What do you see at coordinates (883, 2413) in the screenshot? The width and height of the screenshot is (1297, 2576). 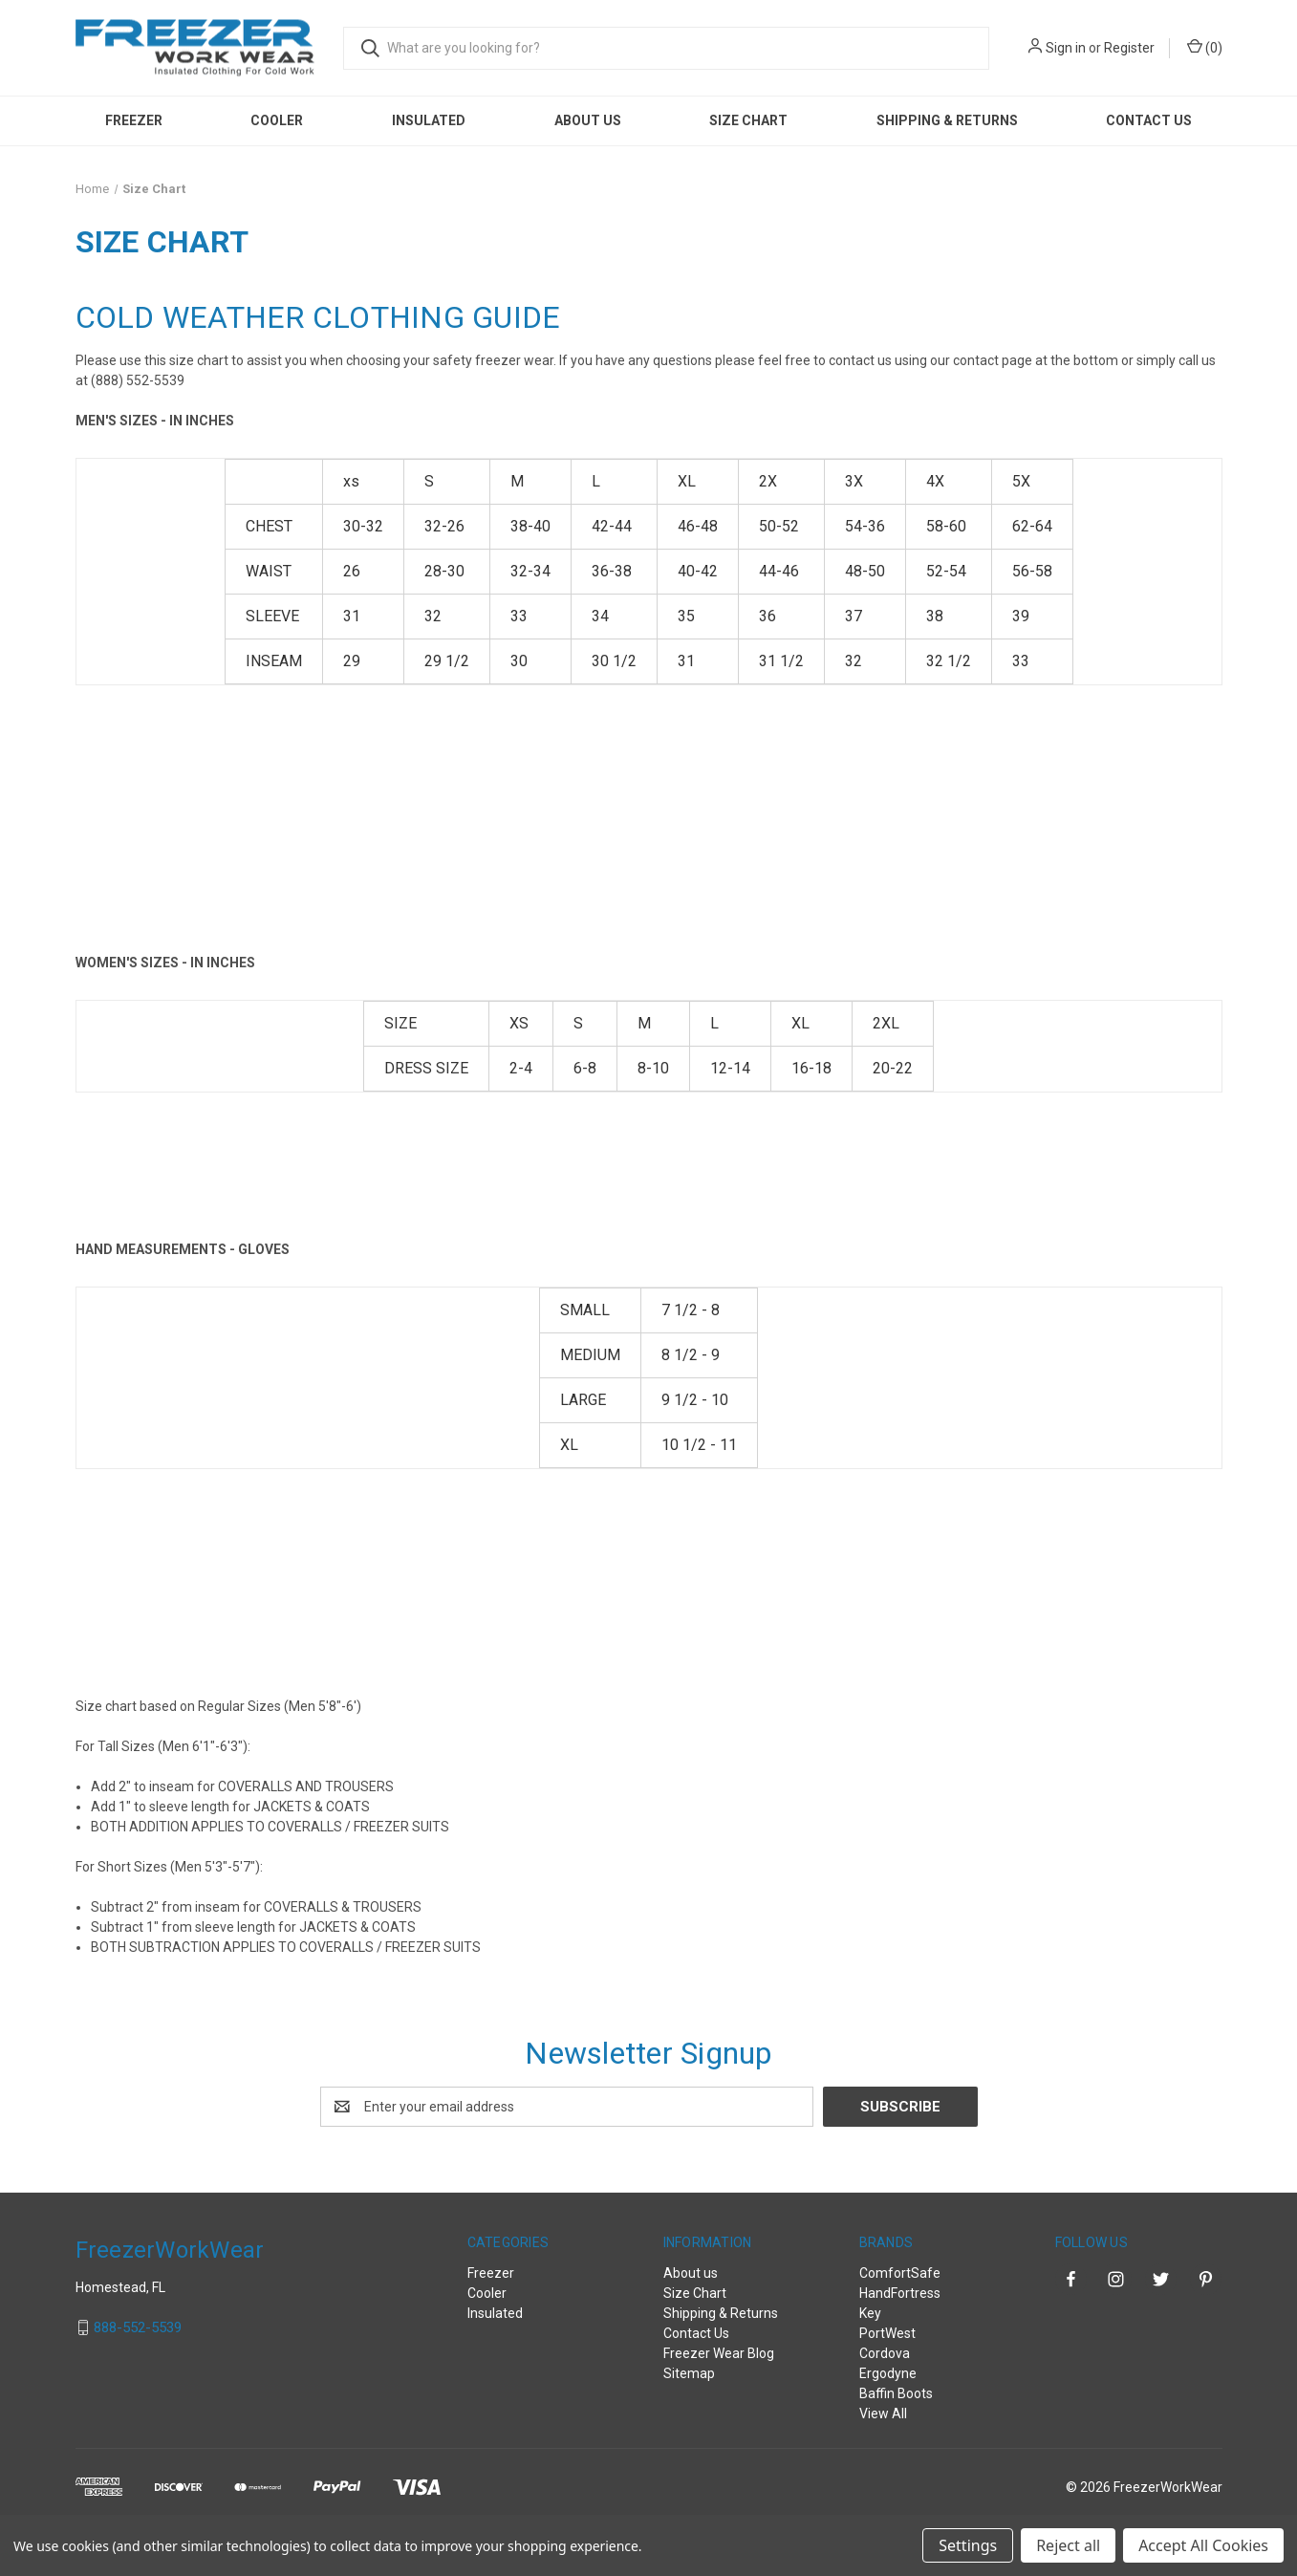 I see `View All` at bounding box center [883, 2413].